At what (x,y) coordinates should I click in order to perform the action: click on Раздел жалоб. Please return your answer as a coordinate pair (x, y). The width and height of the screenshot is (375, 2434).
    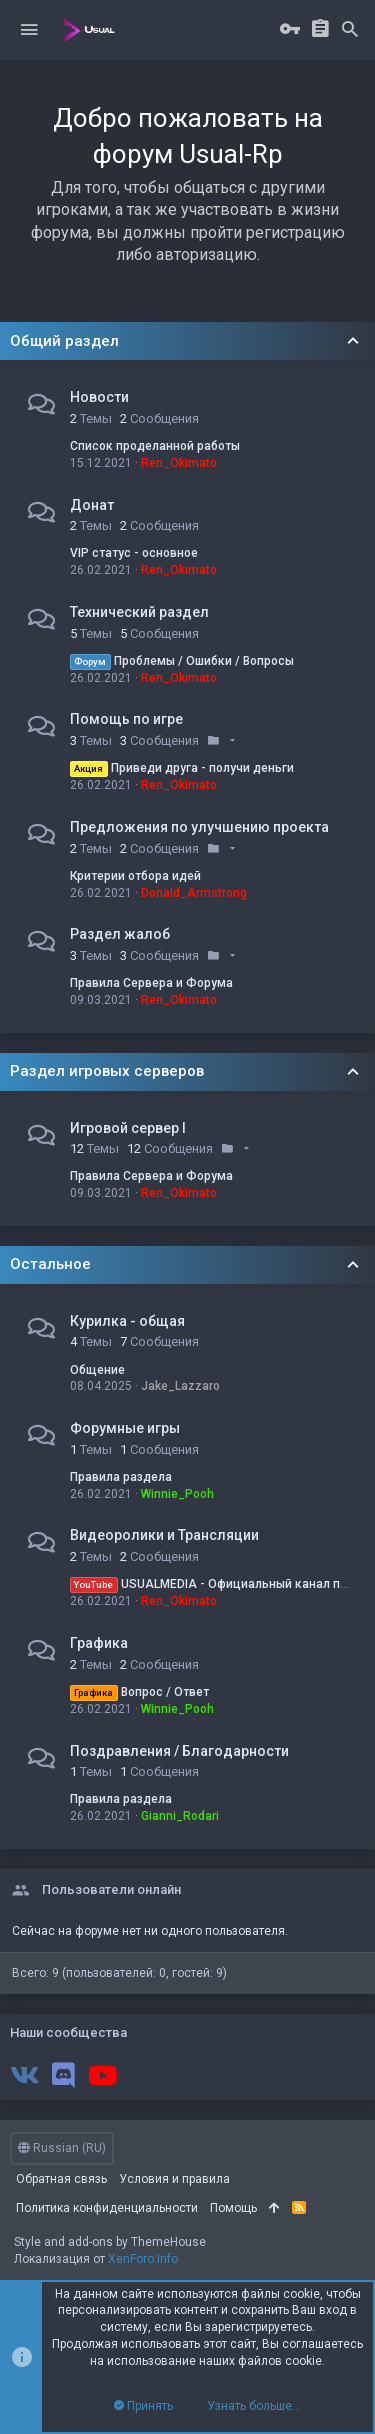
    Looking at the image, I should click on (120, 934).